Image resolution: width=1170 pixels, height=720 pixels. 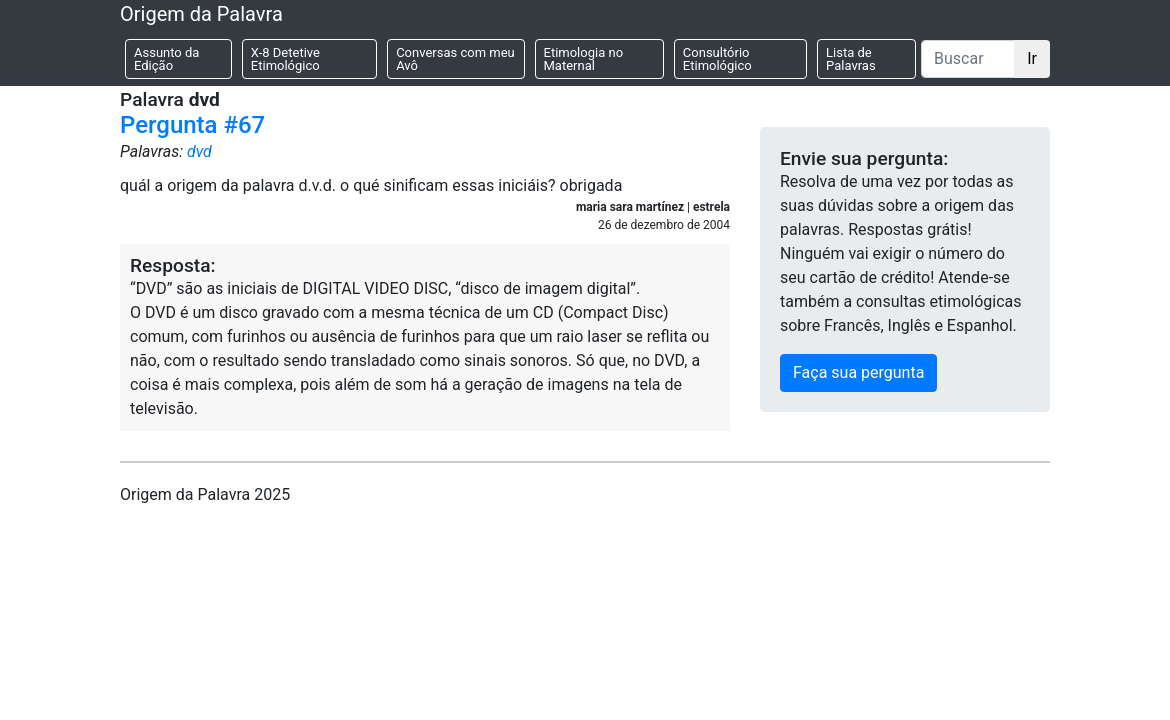 What do you see at coordinates (285, 59) in the screenshot?
I see `X-8 Detetive Etimológico` at bounding box center [285, 59].